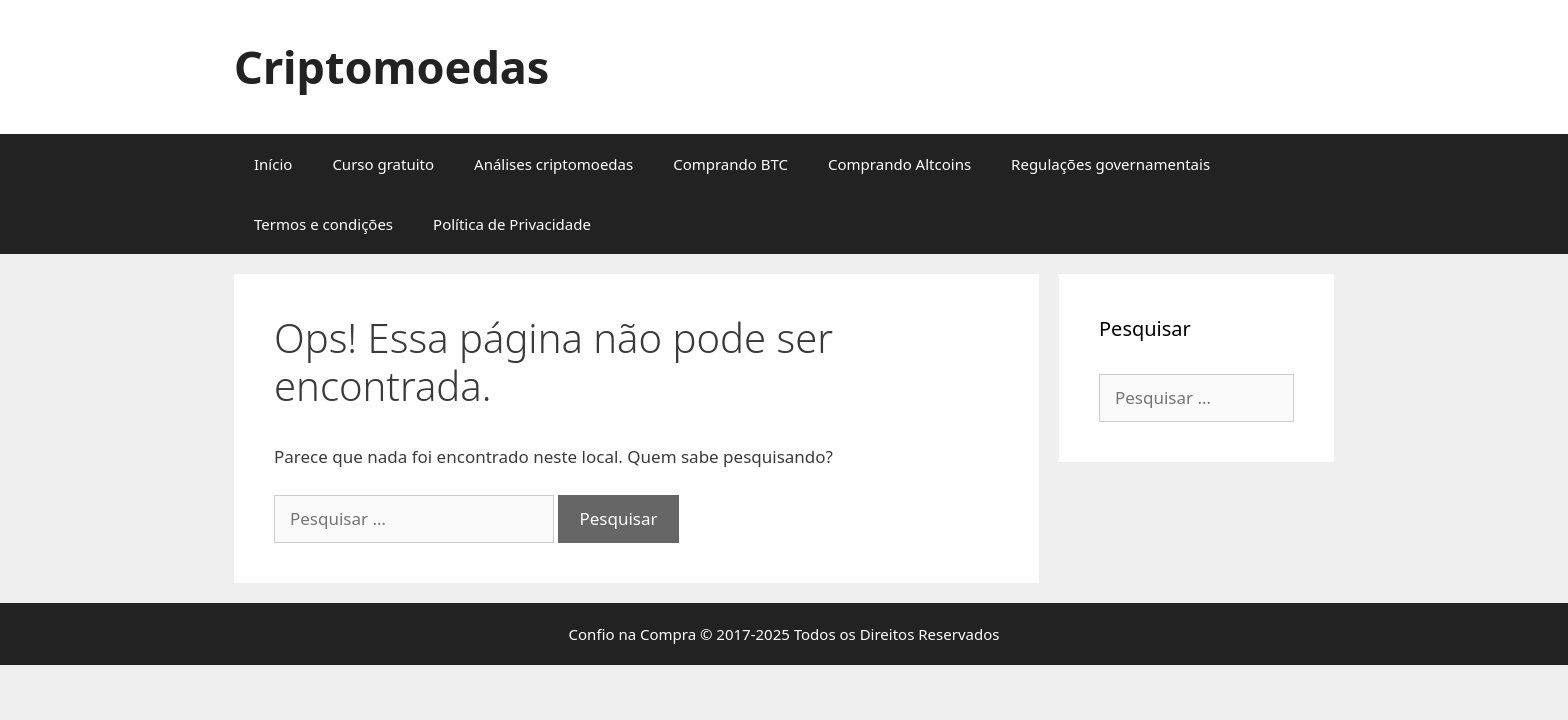 Image resolution: width=1568 pixels, height=720 pixels. Describe the element at coordinates (730, 164) in the screenshot. I see `Comprando BTC` at that location.